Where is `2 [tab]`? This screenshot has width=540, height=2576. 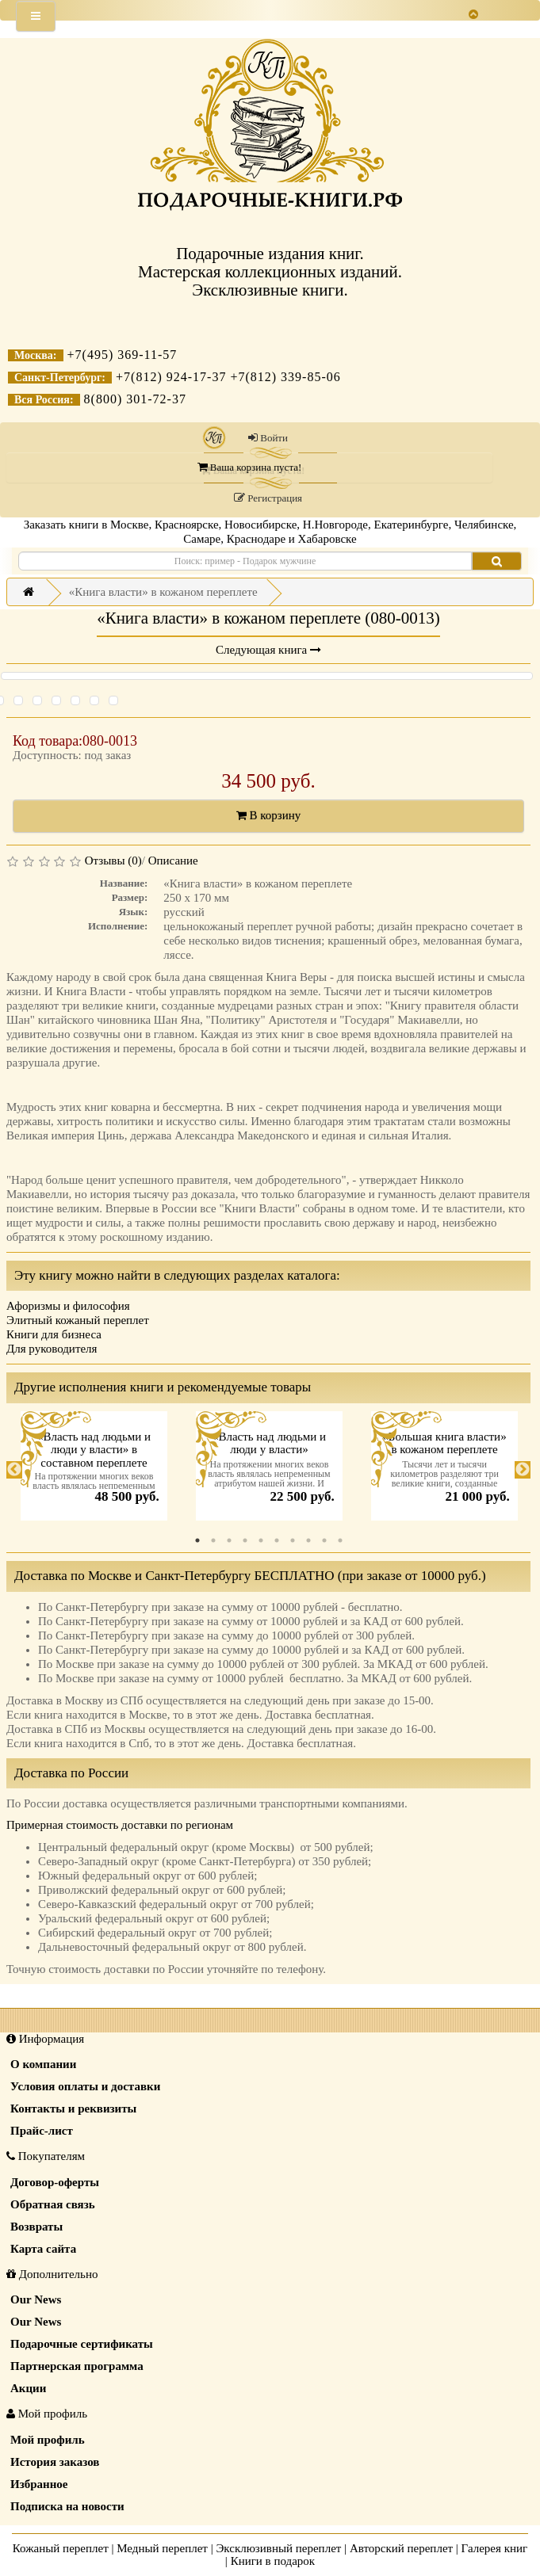
2 [tab] is located at coordinates (213, 1540).